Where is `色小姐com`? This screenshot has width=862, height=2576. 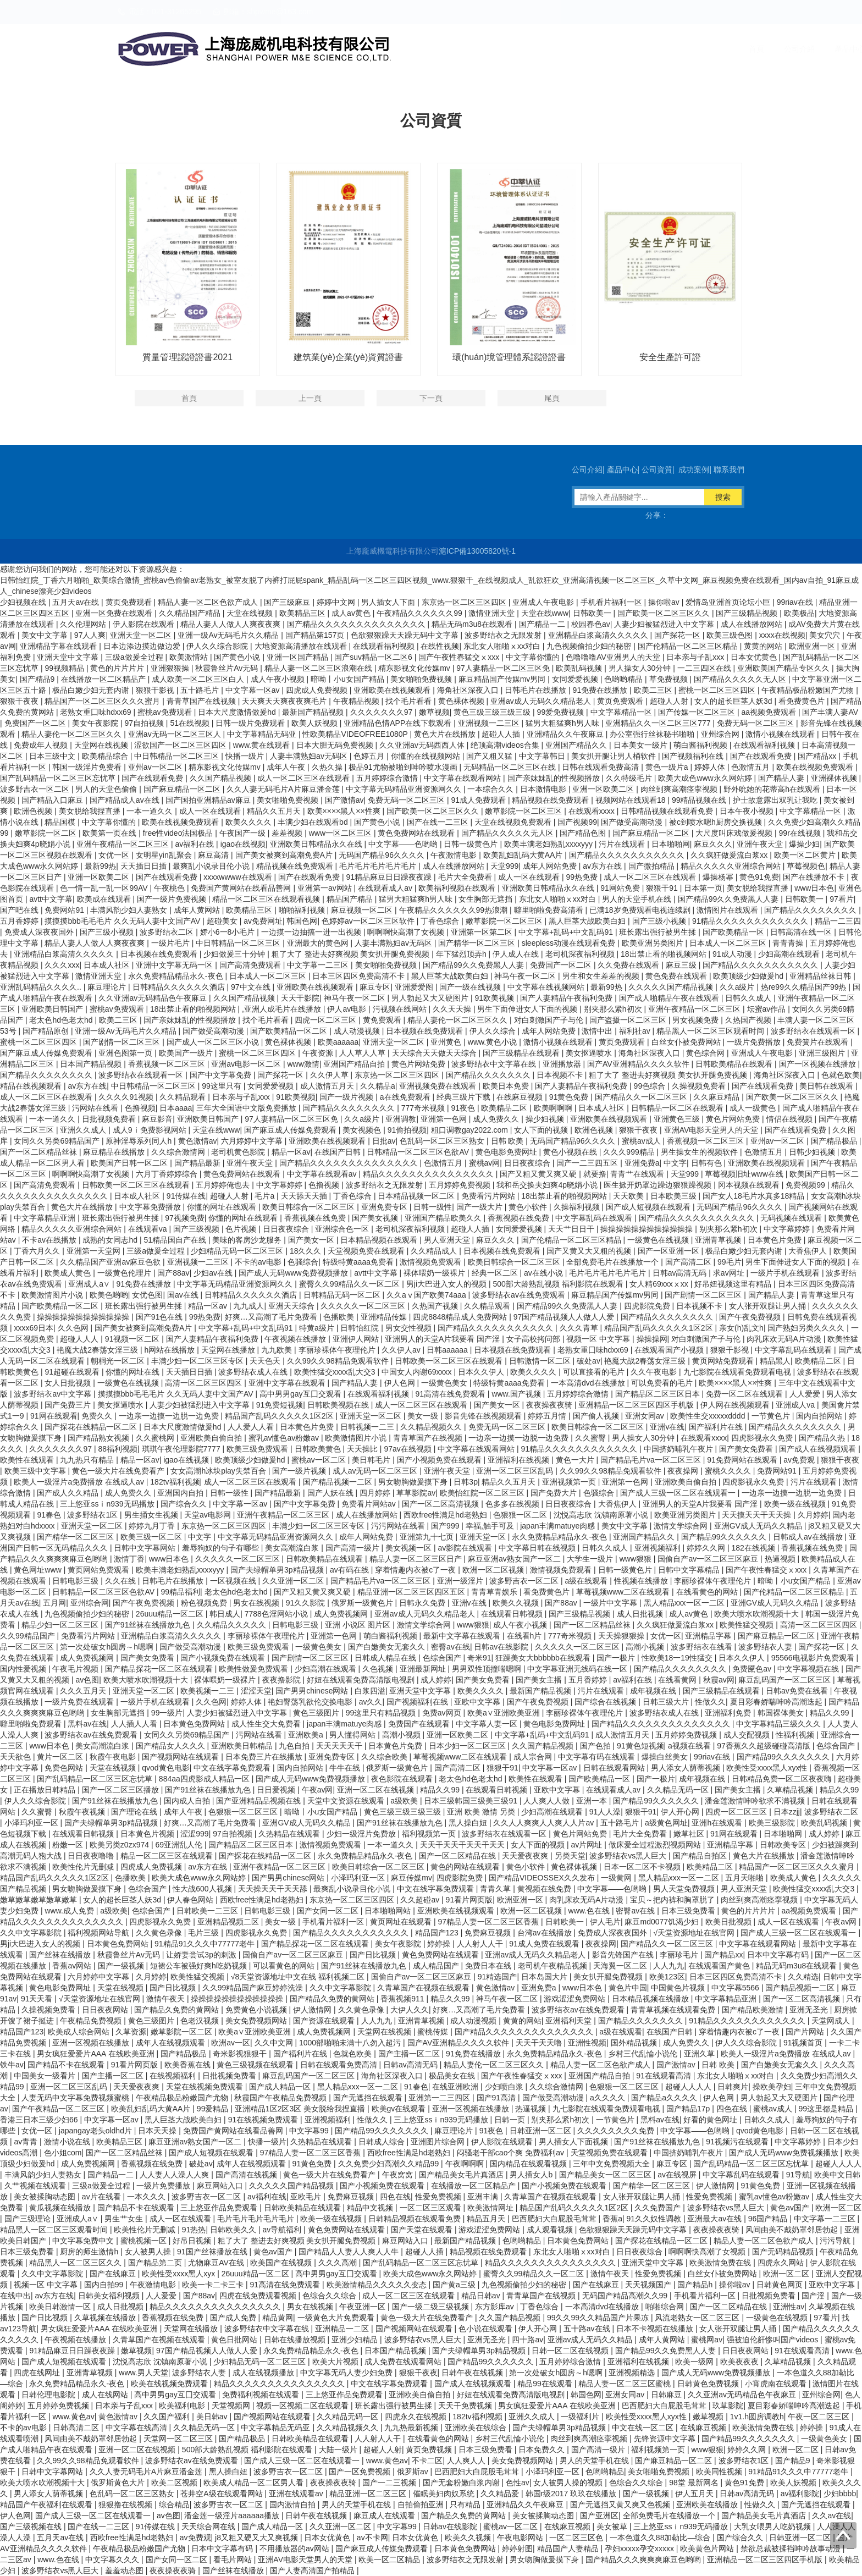
色小姐com is located at coordinates (62, 2152).